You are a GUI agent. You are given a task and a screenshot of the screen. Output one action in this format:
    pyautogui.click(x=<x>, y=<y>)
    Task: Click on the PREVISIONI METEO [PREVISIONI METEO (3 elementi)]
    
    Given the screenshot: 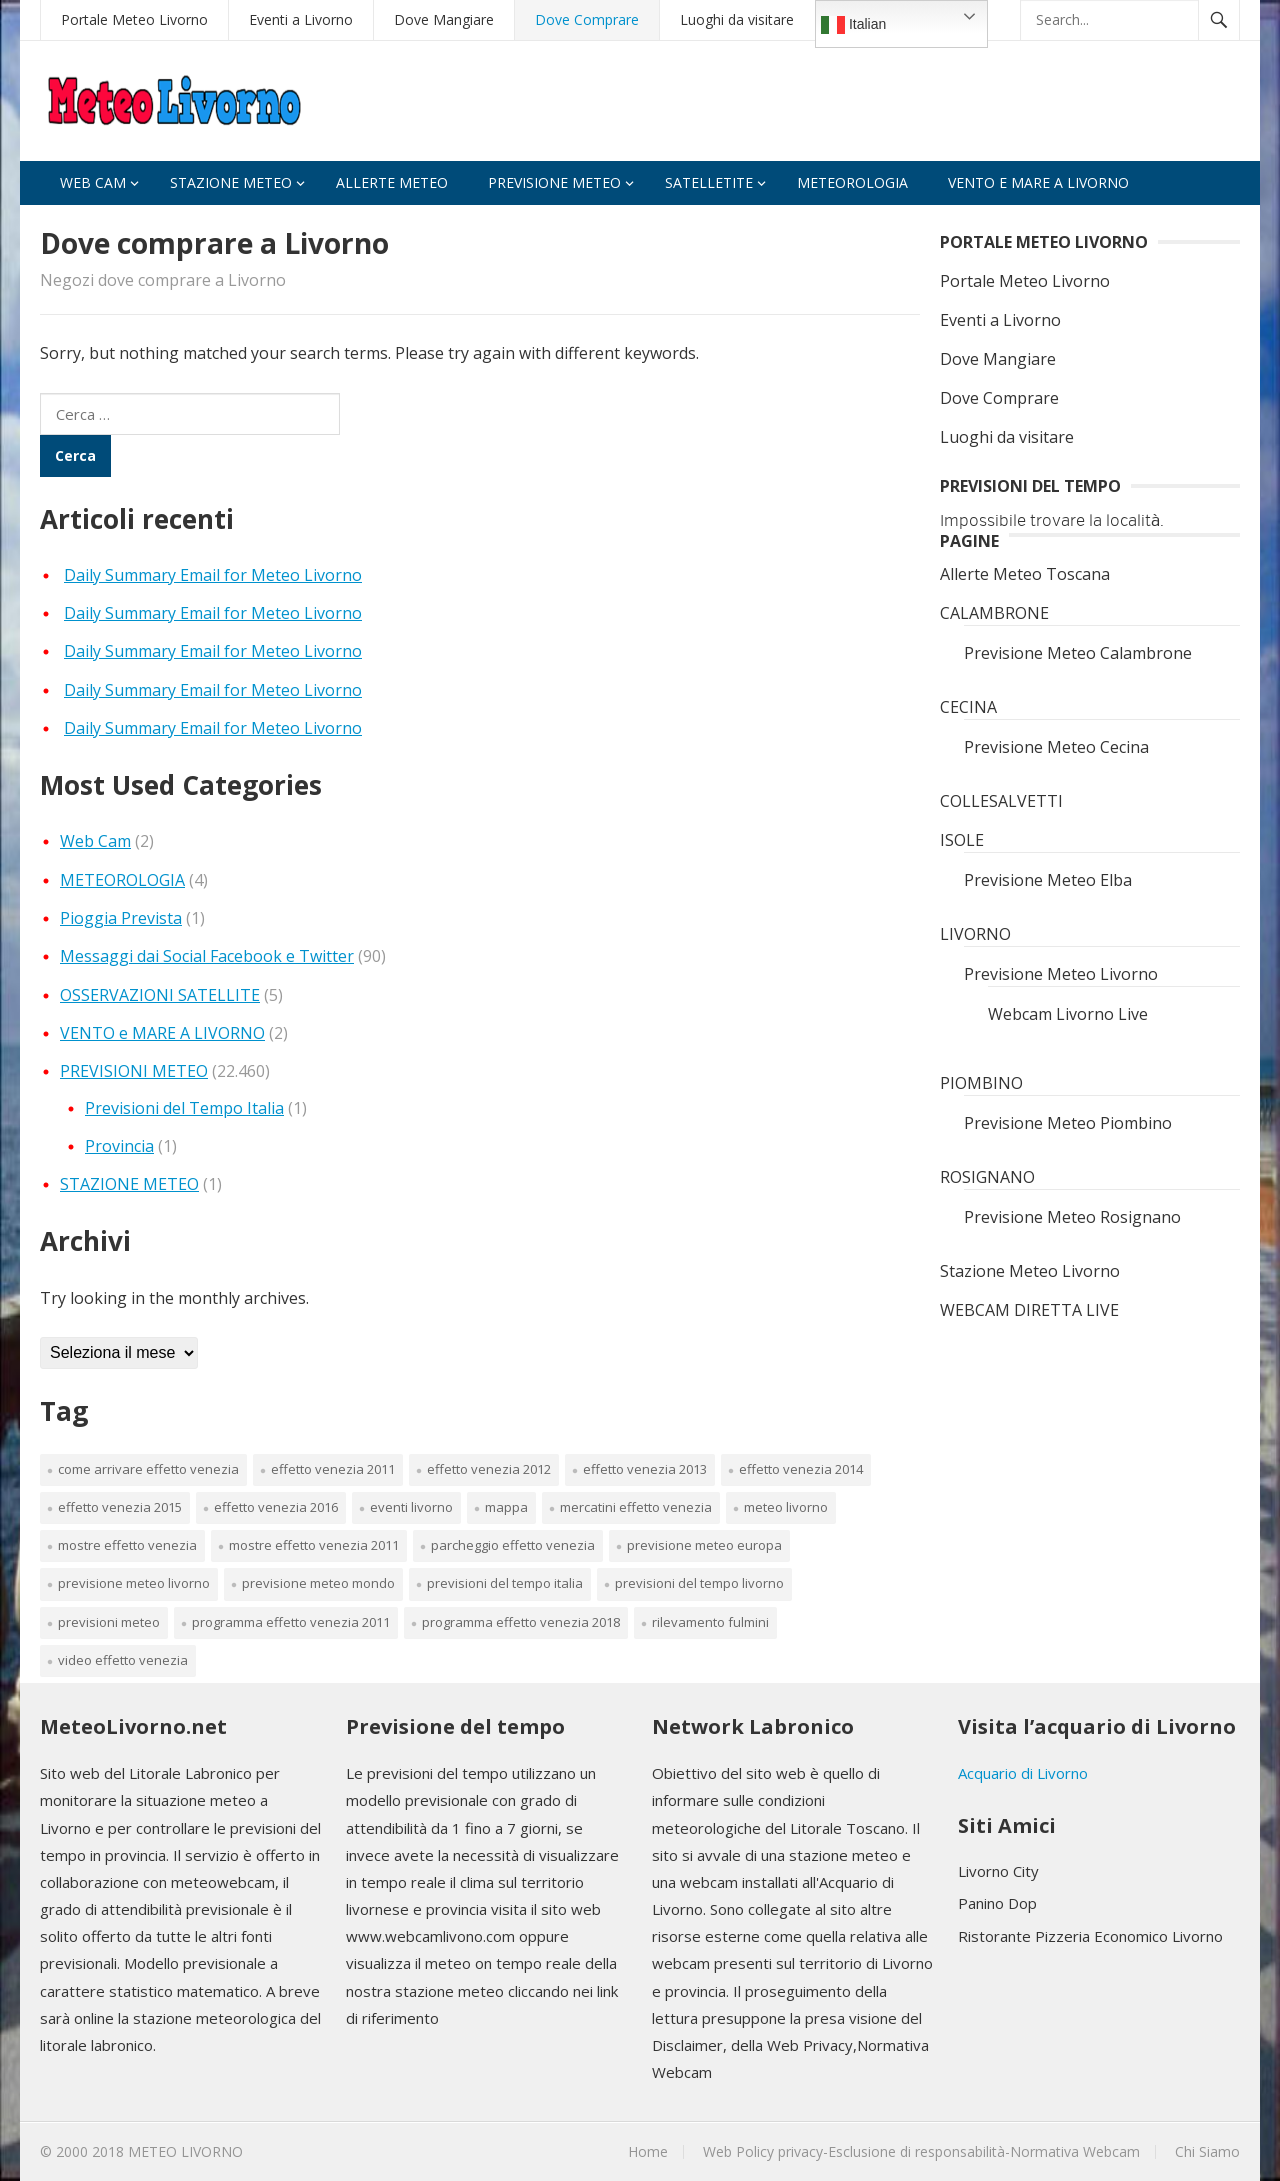 What is the action you would take?
    pyautogui.click(x=109, y=1622)
    